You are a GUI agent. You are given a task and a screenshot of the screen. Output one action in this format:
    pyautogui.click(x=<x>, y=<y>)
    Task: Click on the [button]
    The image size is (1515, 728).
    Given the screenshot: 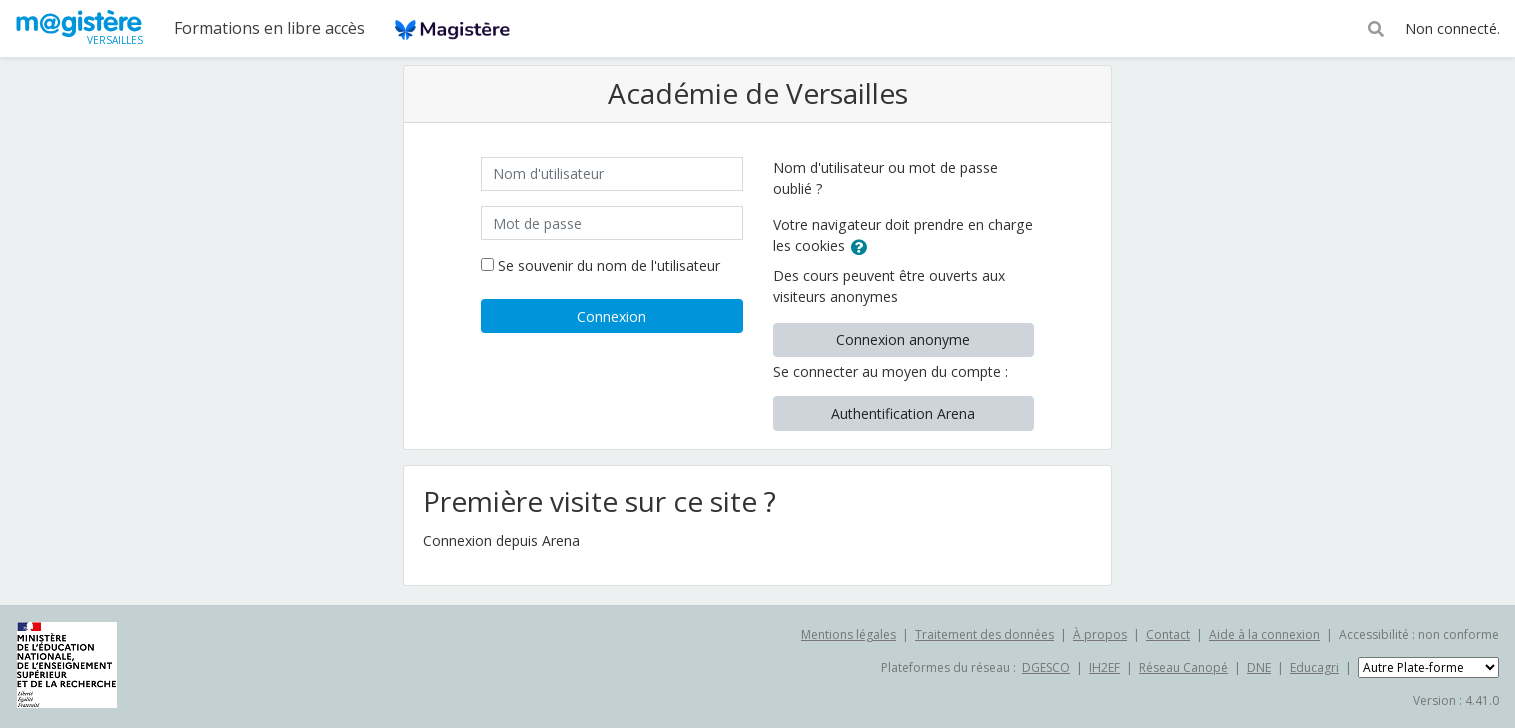 What is the action you would take?
    pyautogui.click(x=1376, y=27)
    